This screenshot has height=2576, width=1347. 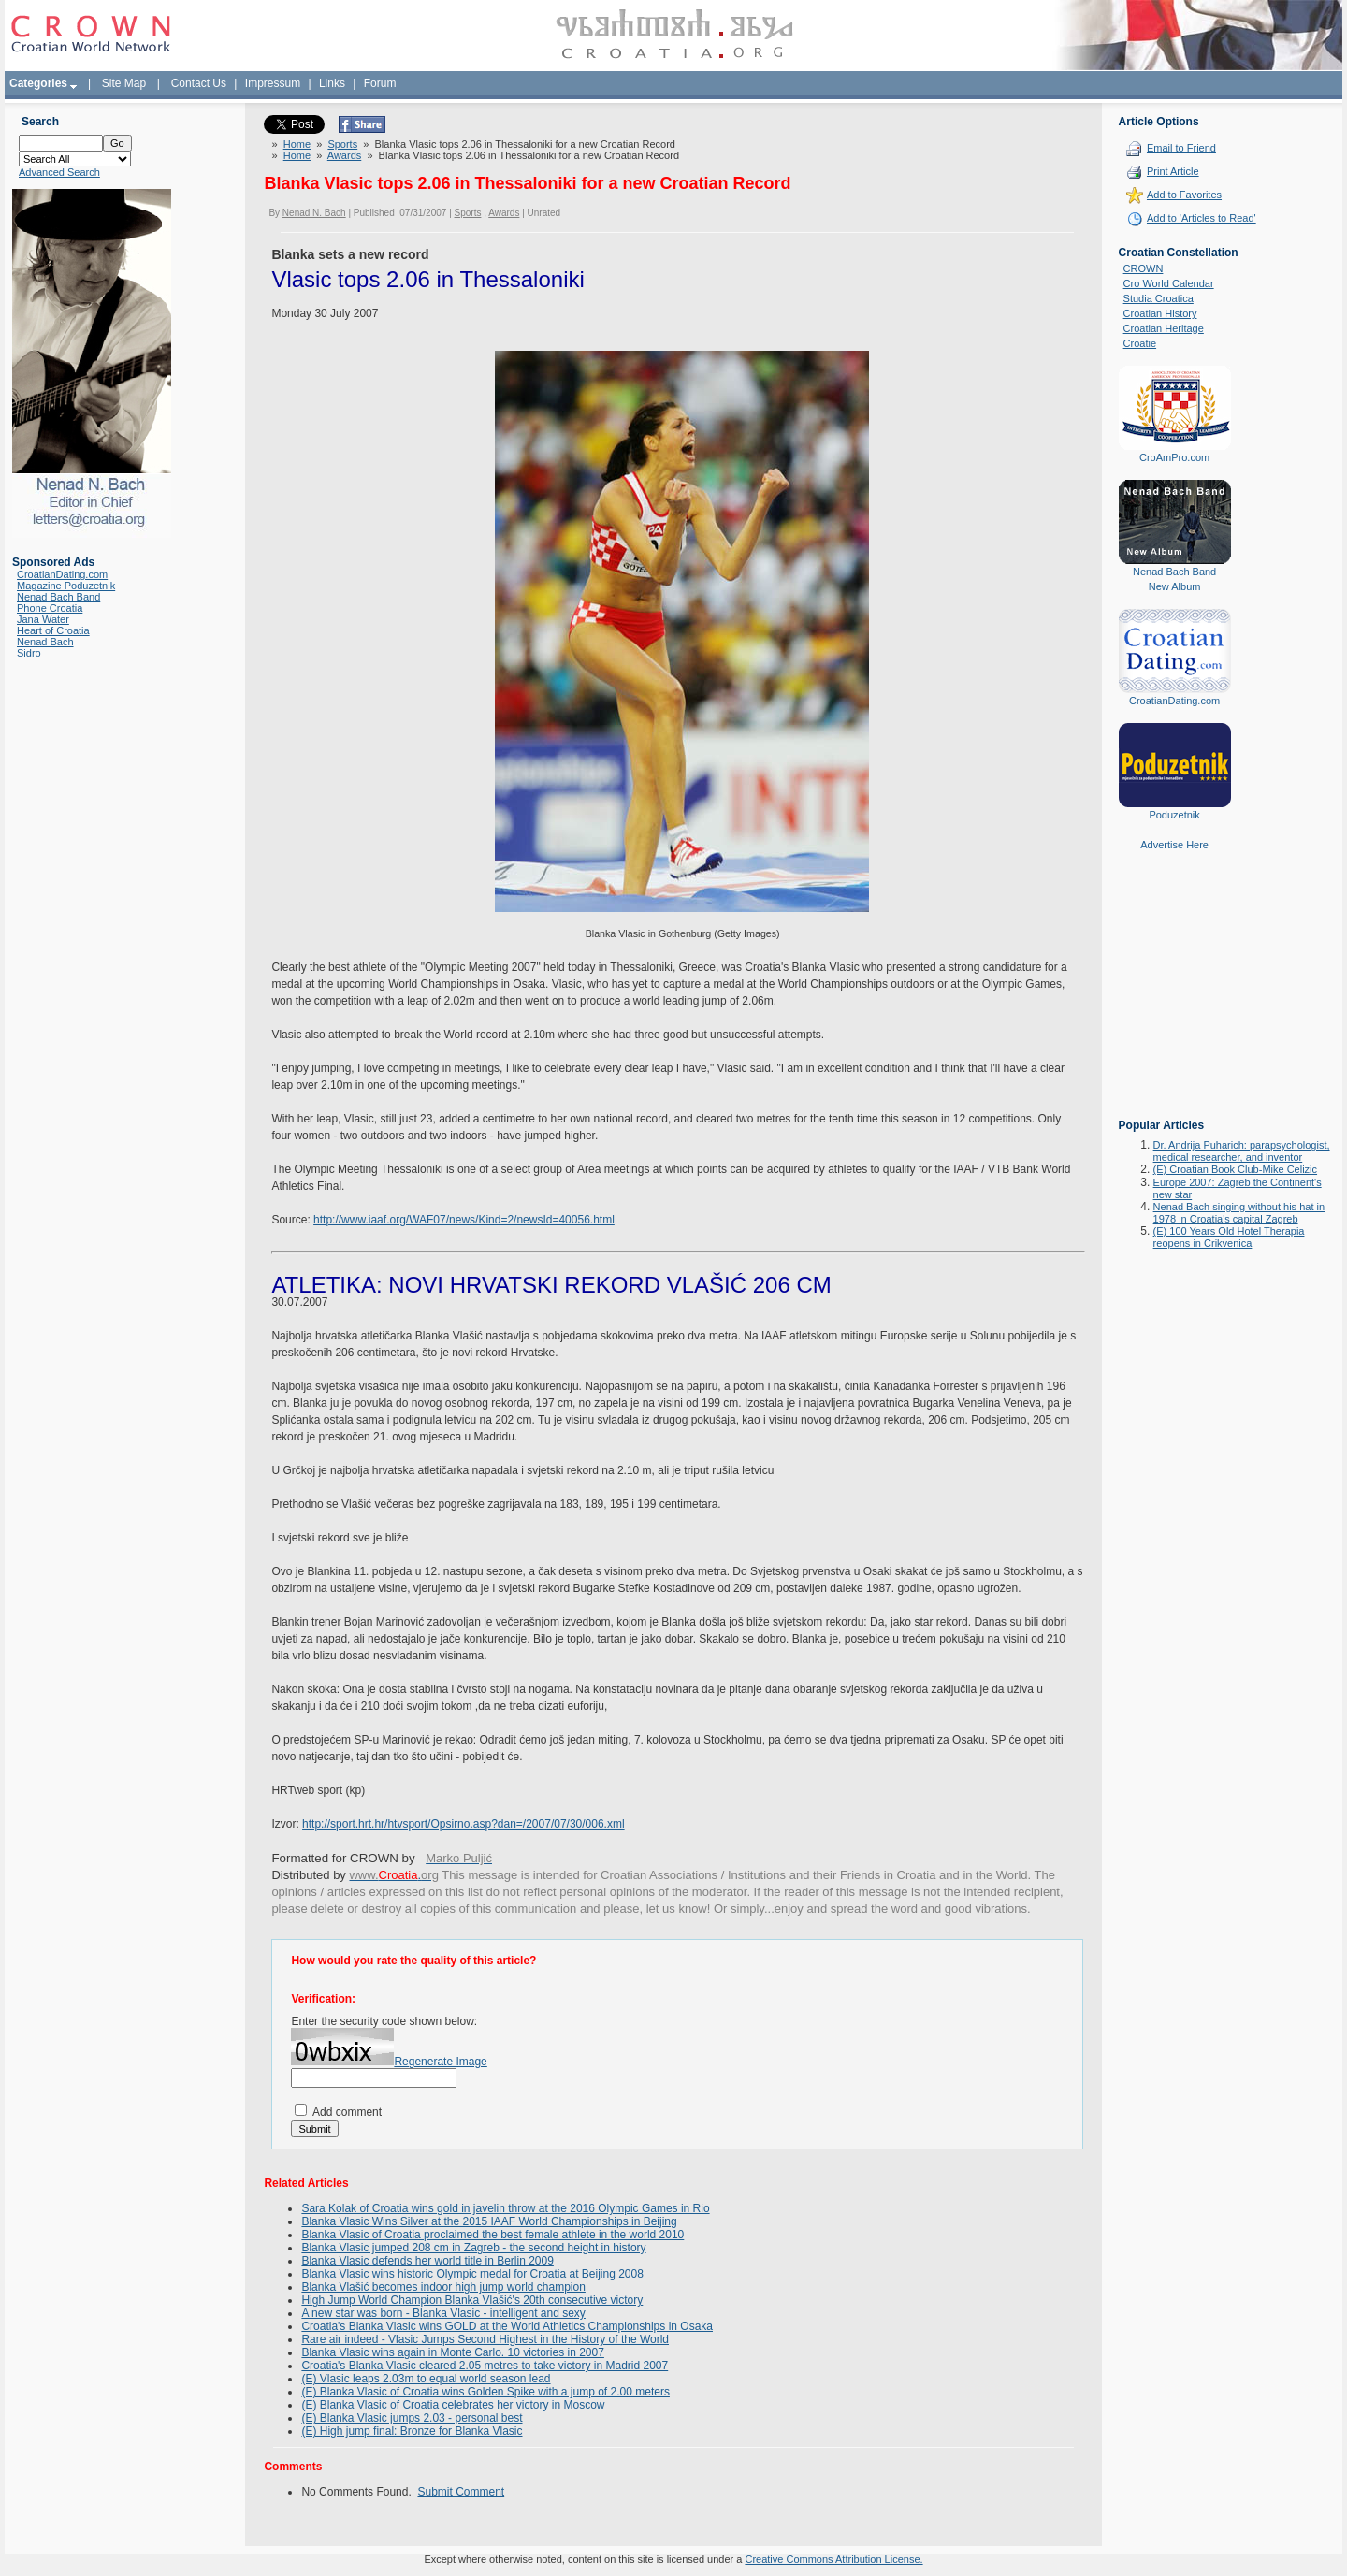 What do you see at coordinates (1174, 814) in the screenshot?
I see `Poduzetnik` at bounding box center [1174, 814].